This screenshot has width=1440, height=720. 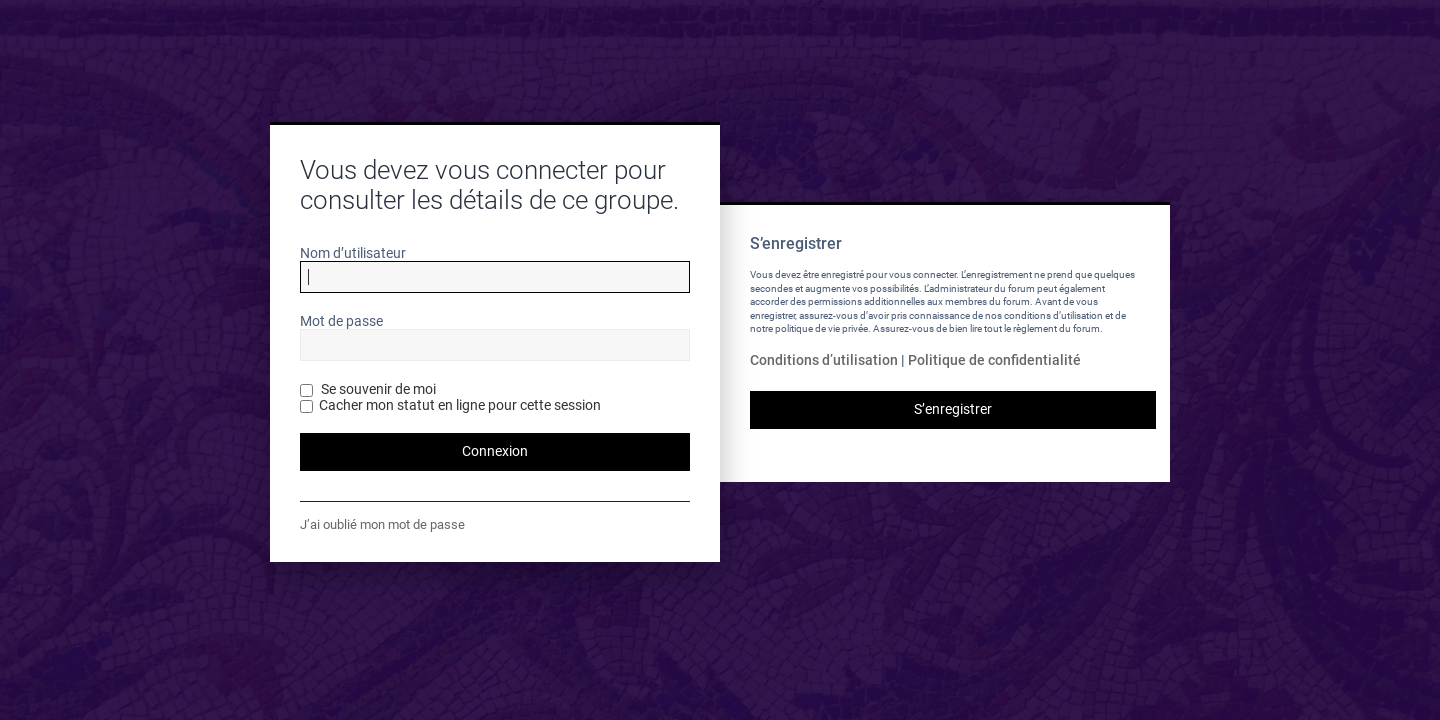 What do you see at coordinates (368, 389) in the screenshot?
I see `Se souvenir de moi` at bounding box center [368, 389].